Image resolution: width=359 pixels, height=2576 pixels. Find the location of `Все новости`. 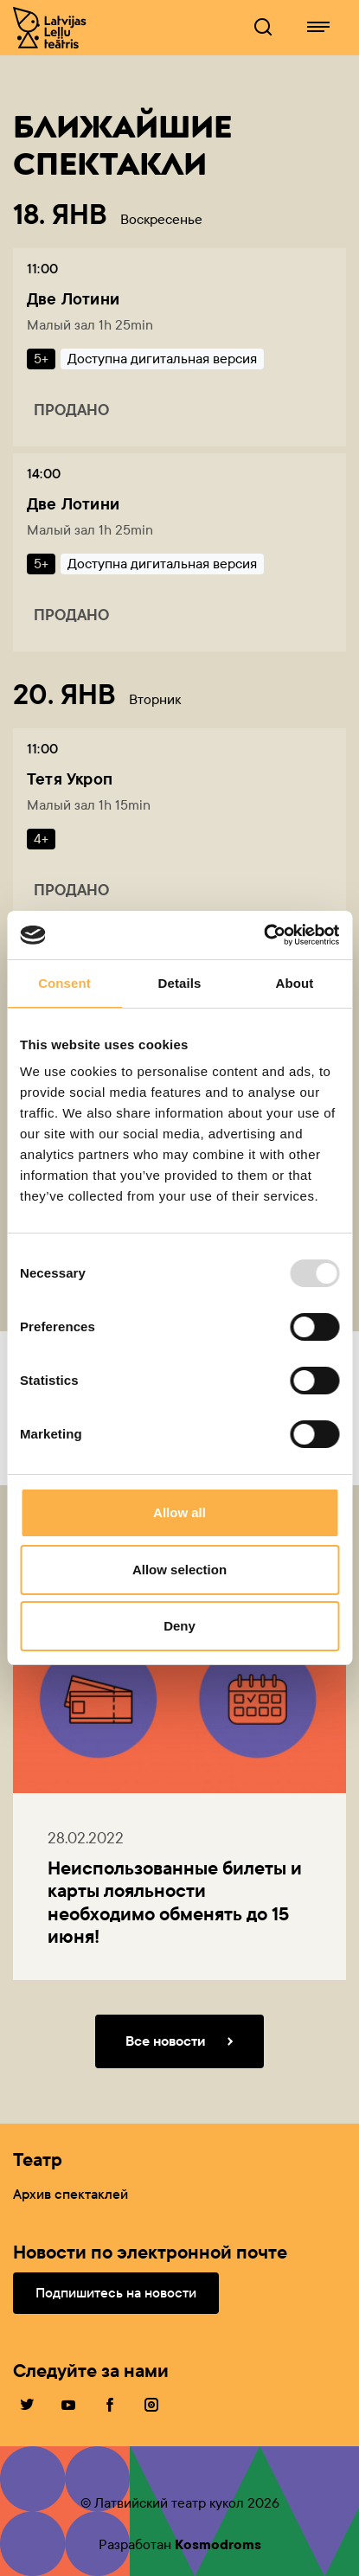

Все новости is located at coordinates (182, 2041).